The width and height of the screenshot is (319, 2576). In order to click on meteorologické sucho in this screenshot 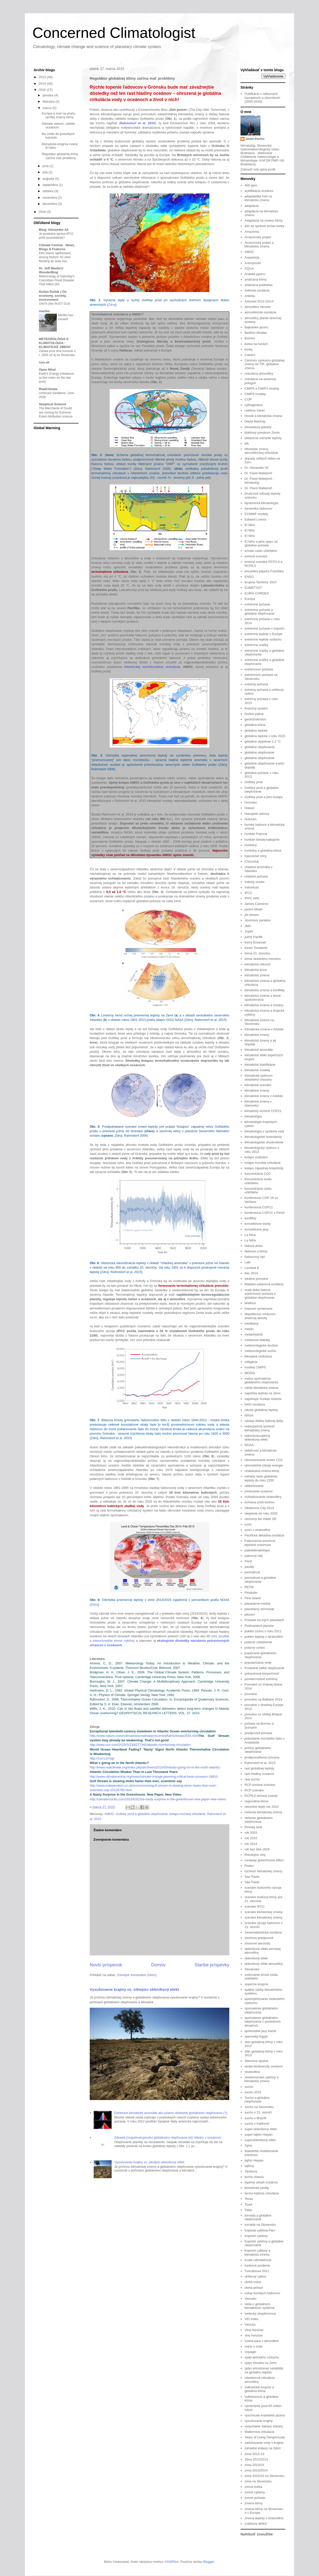, I will do `click(260, 1351)`.